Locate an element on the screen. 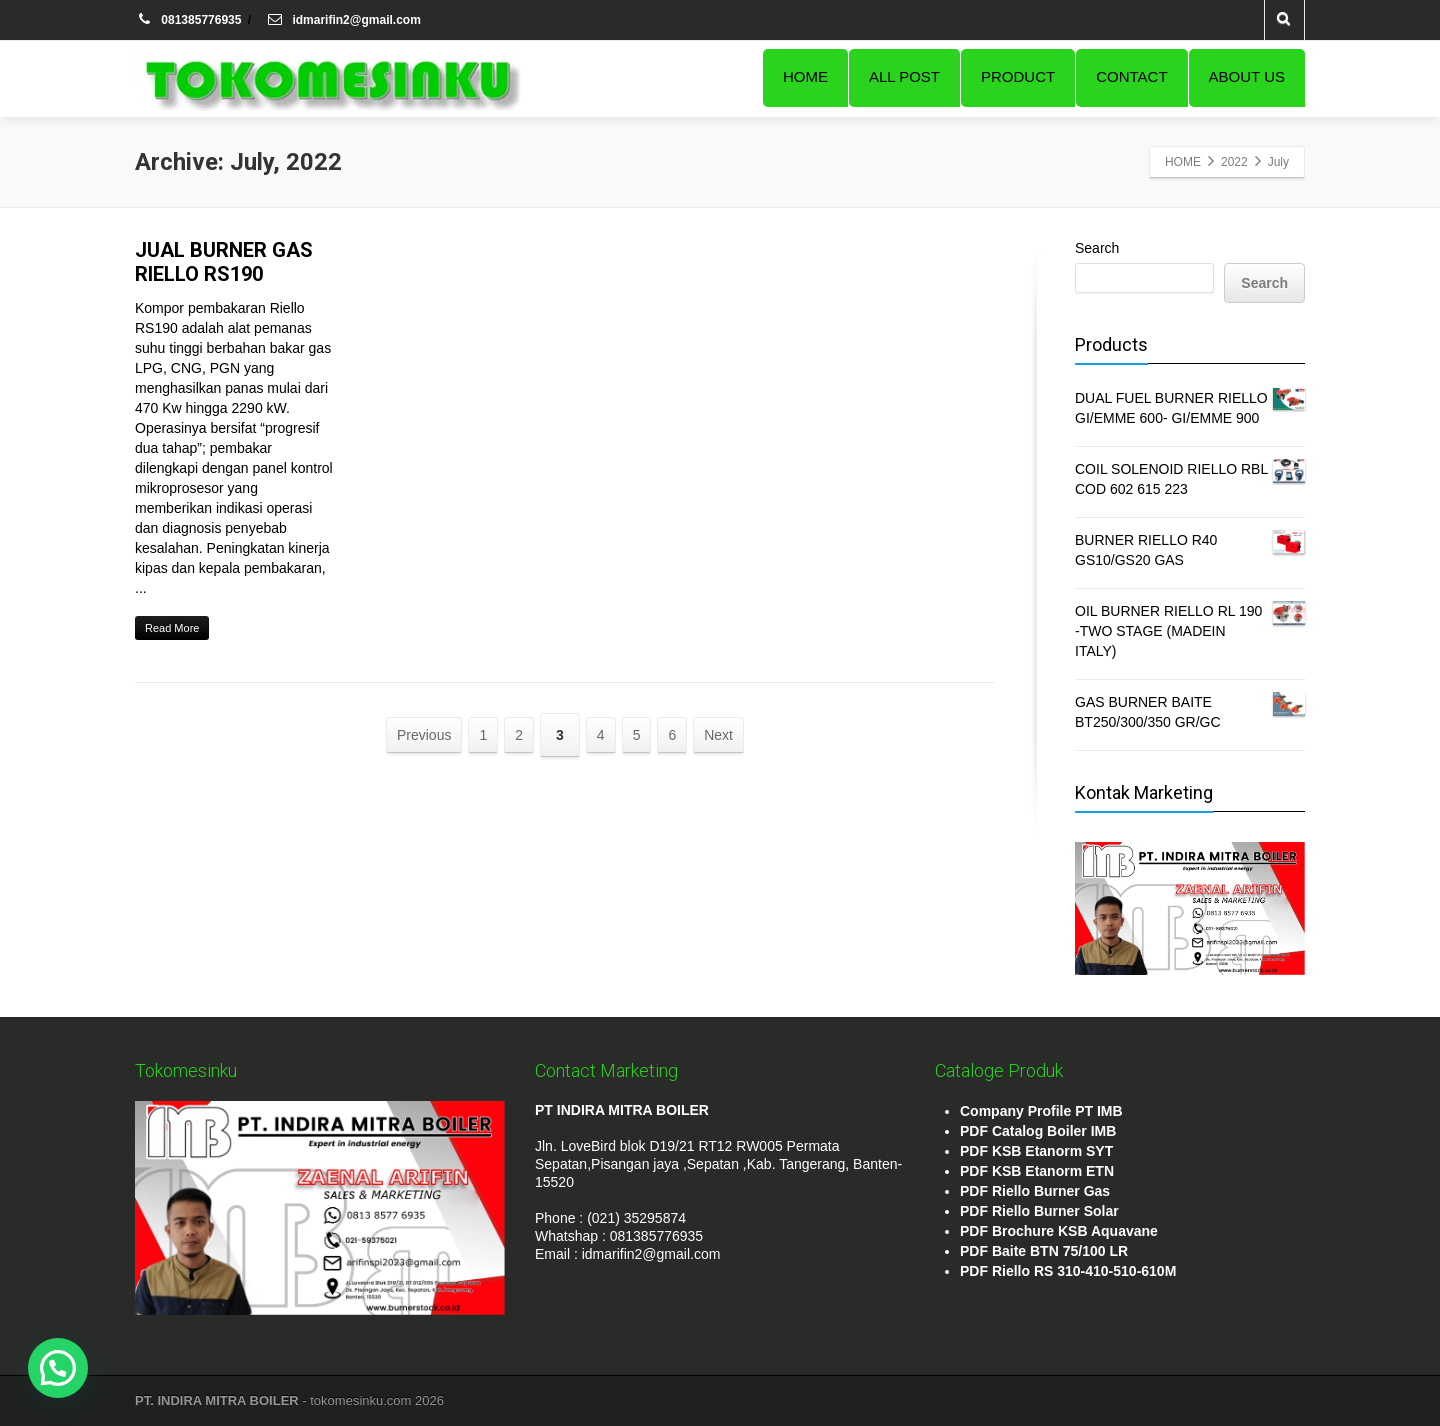  Next is located at coordinates (718, 735).